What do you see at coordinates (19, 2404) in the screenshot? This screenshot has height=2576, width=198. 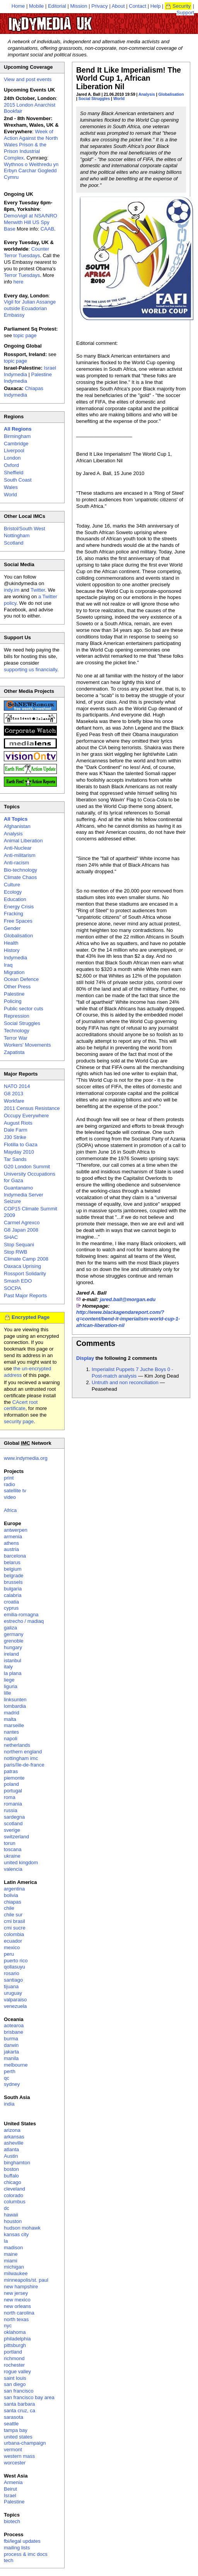 I see `santa barbara` at bounding box center [19, 2404].